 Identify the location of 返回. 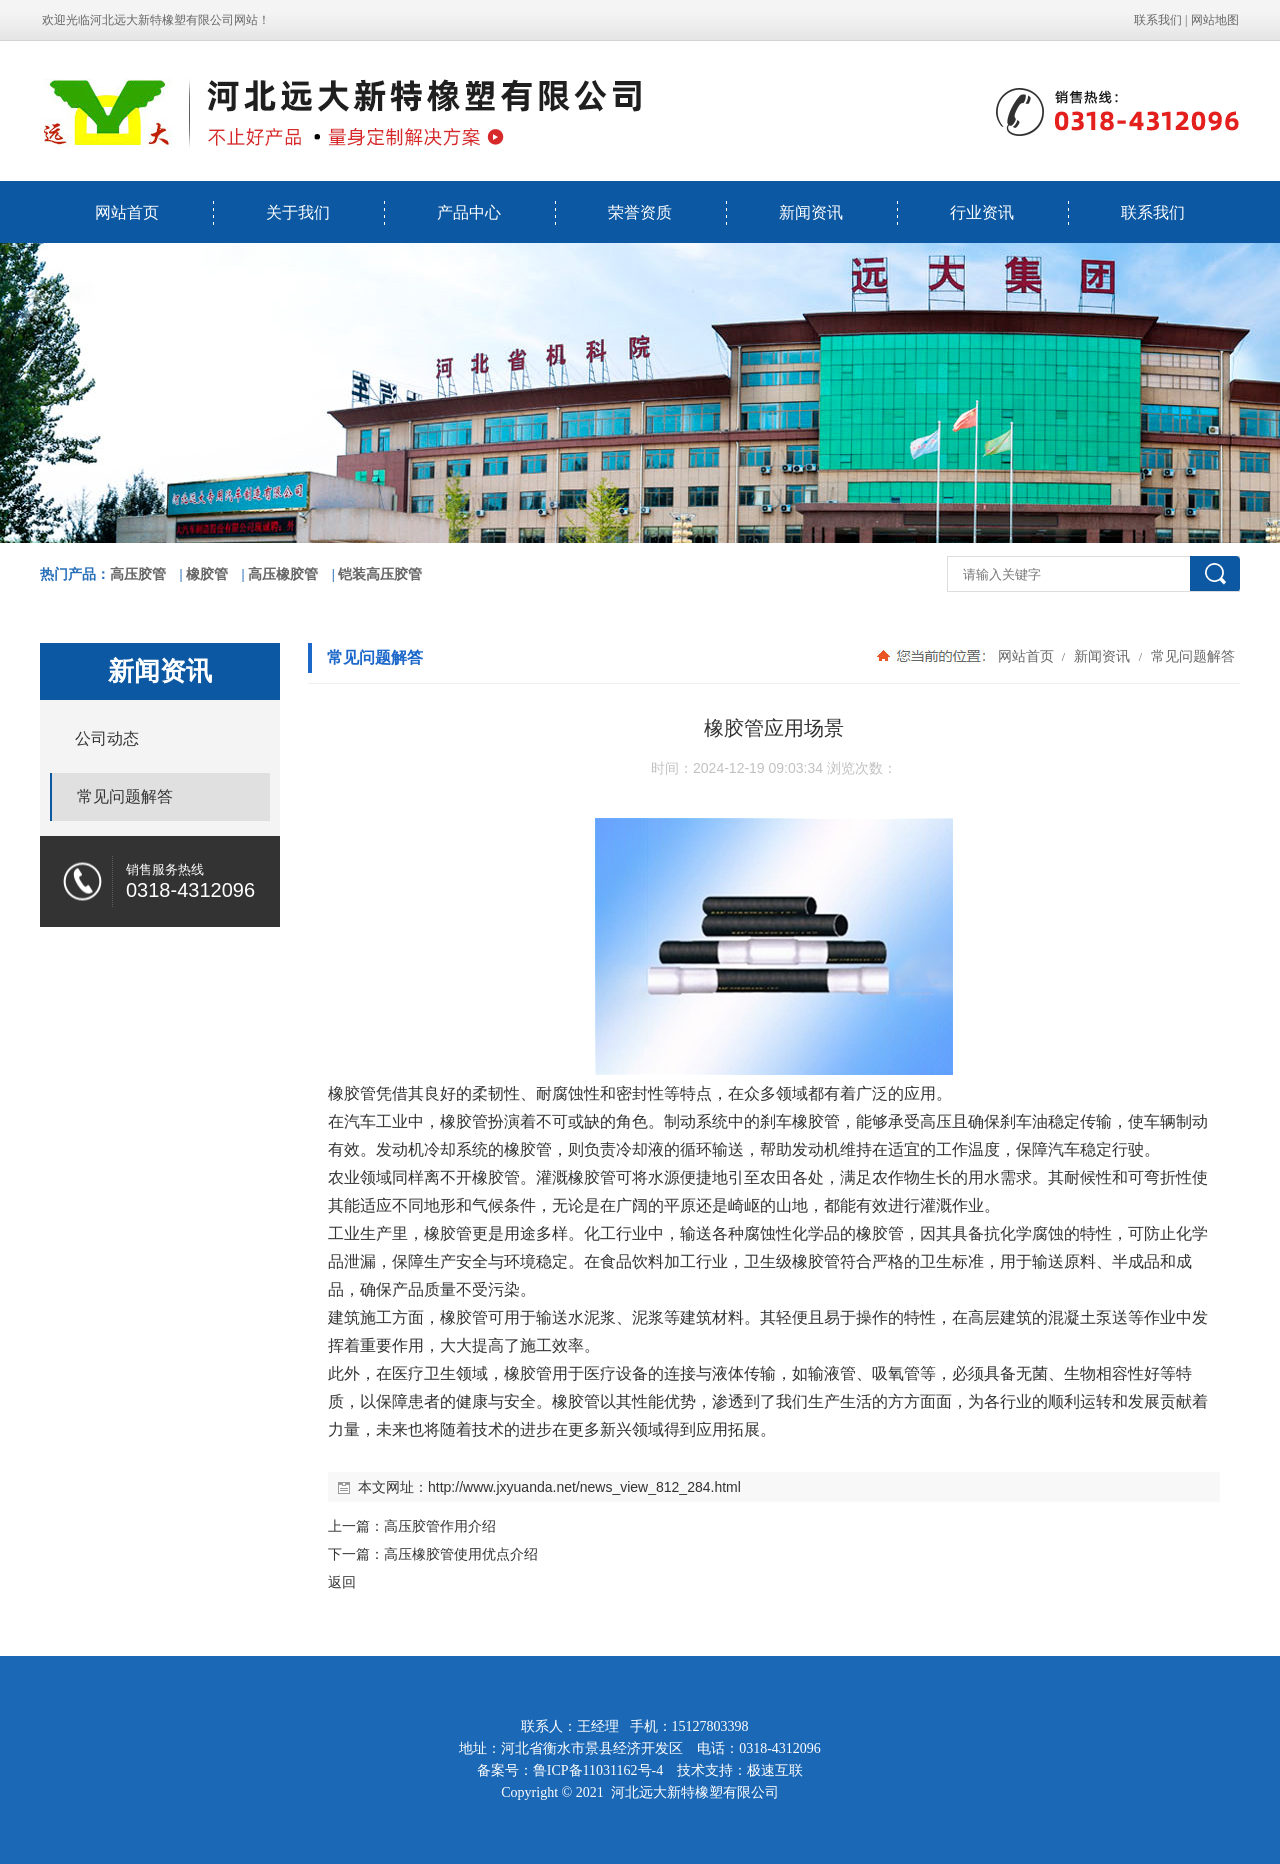
(342, 1582).